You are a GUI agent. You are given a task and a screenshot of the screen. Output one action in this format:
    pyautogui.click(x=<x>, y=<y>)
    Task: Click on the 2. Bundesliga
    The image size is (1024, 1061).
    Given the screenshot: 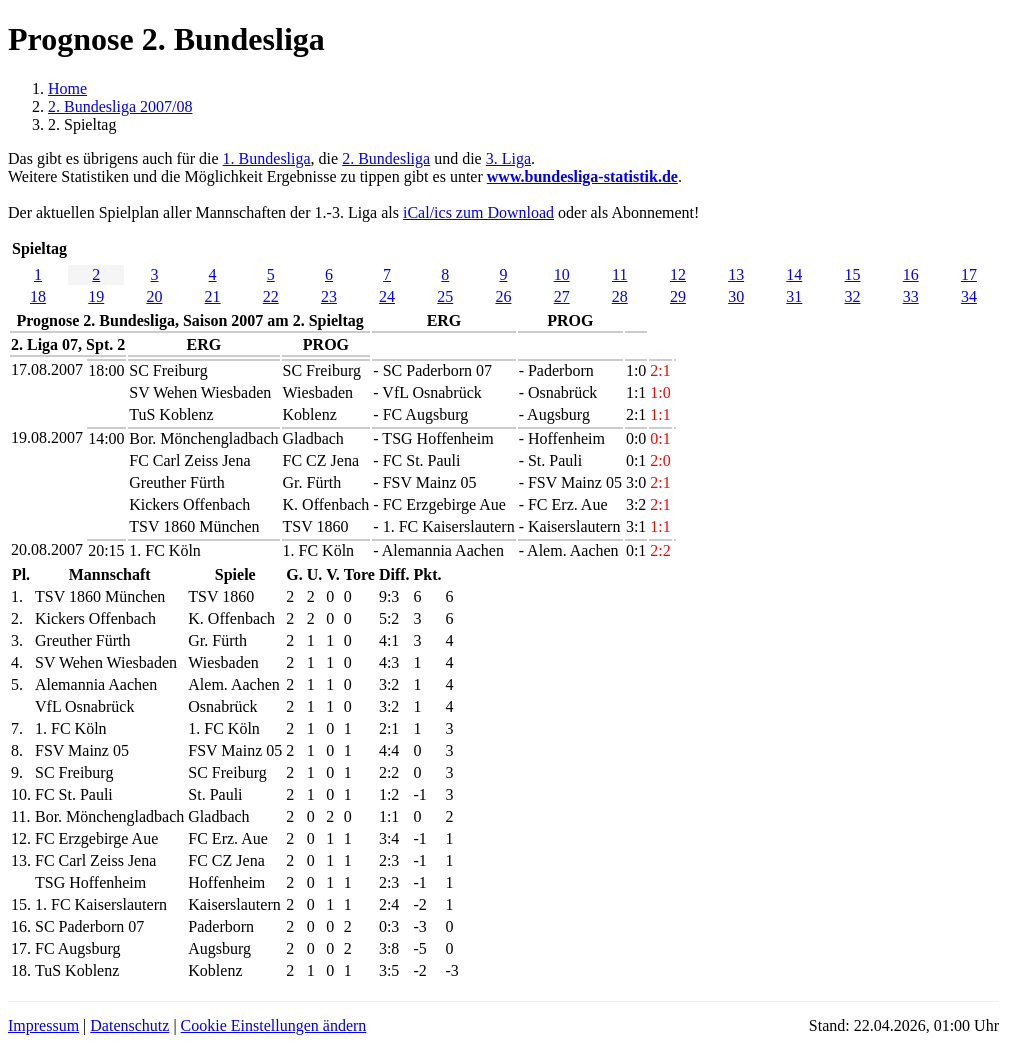 What is the action you would take?
    pyautogui.click(x=386, y=158)
    